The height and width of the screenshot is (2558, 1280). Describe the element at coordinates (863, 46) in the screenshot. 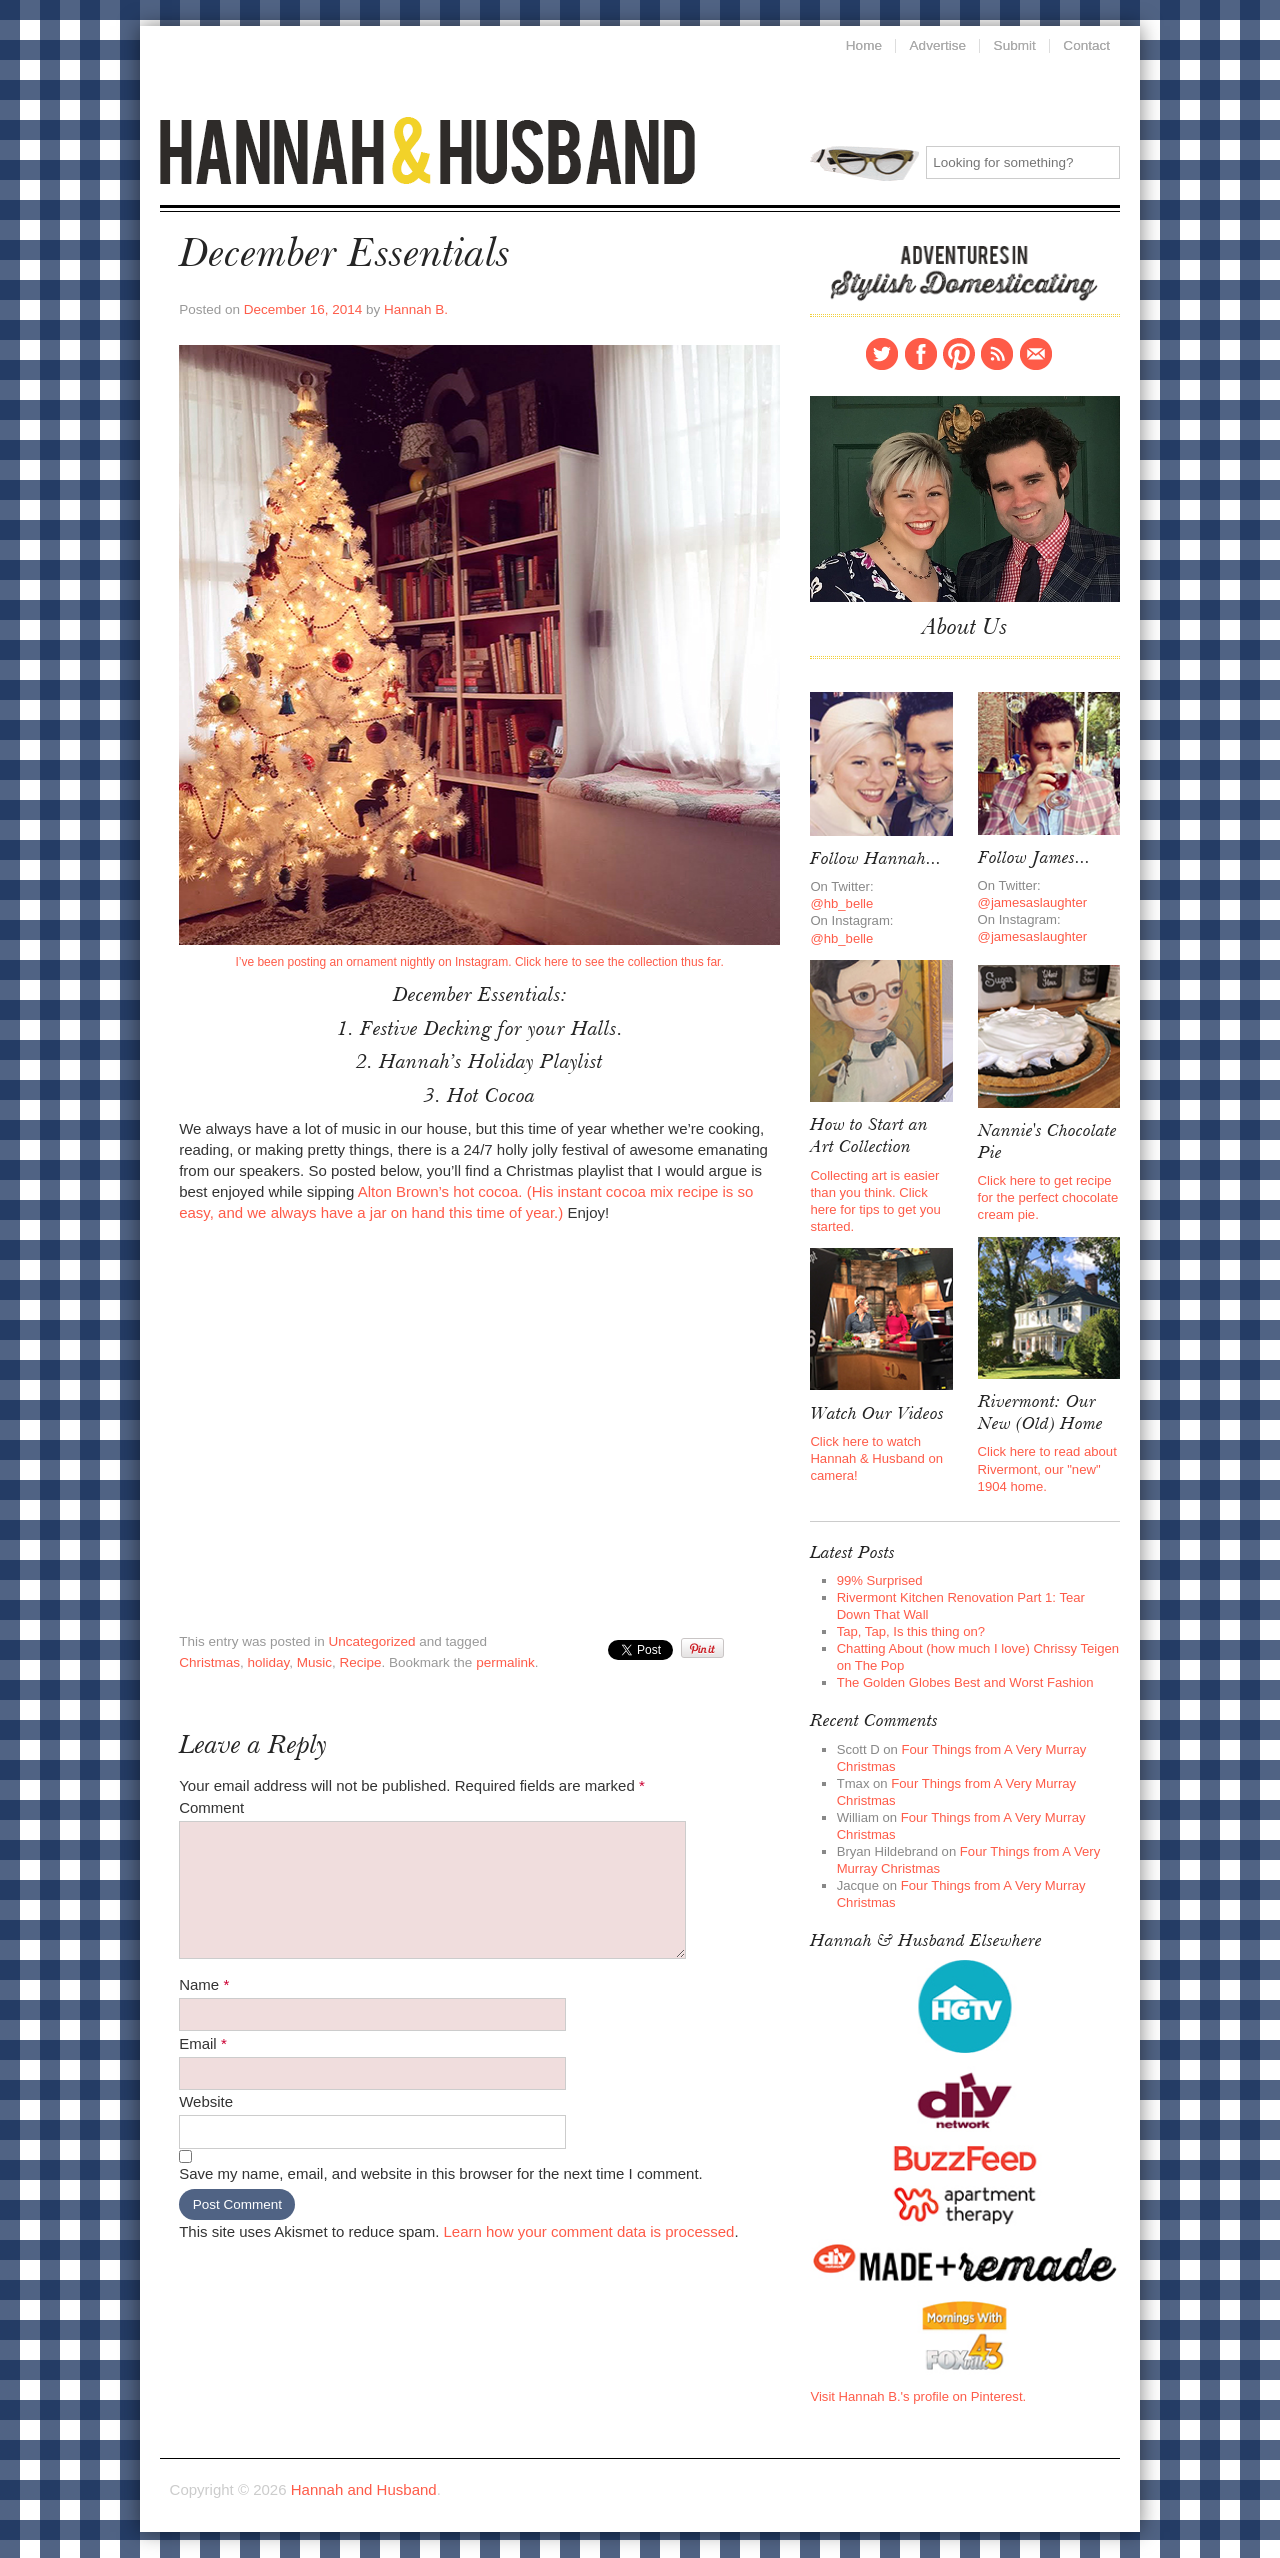

I see `Home` at that location.